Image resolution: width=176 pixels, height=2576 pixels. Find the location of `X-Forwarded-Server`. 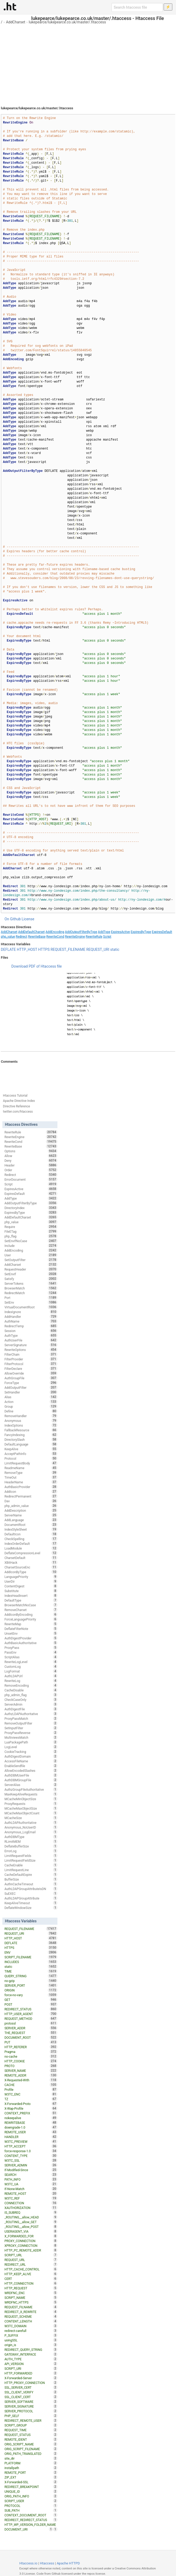

X-Forwarded-Server is located at coordinates (30, 2378).